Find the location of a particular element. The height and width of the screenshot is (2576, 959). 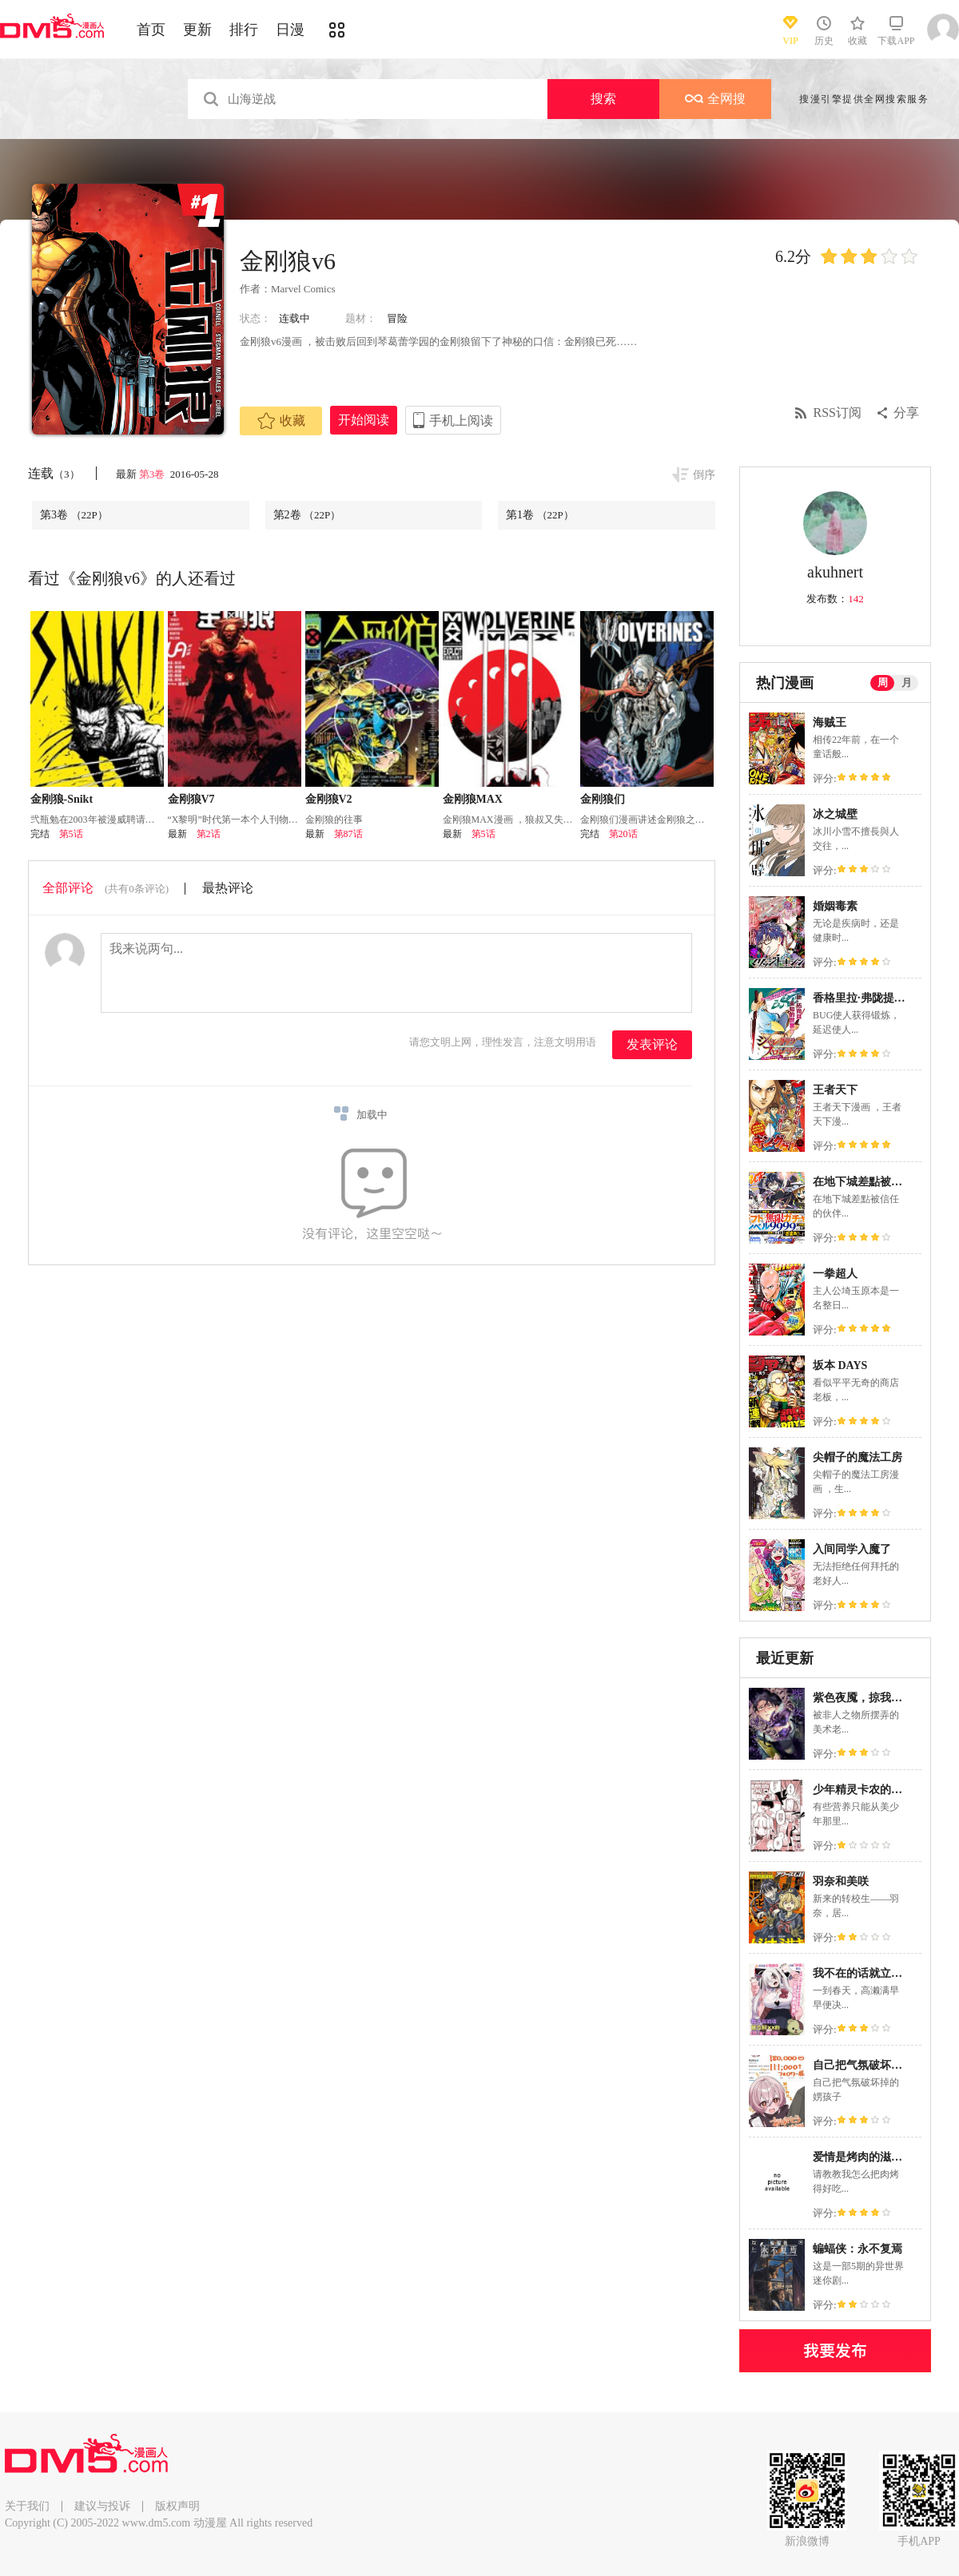

金刚狼V2 is located at coordinates (328, 799).